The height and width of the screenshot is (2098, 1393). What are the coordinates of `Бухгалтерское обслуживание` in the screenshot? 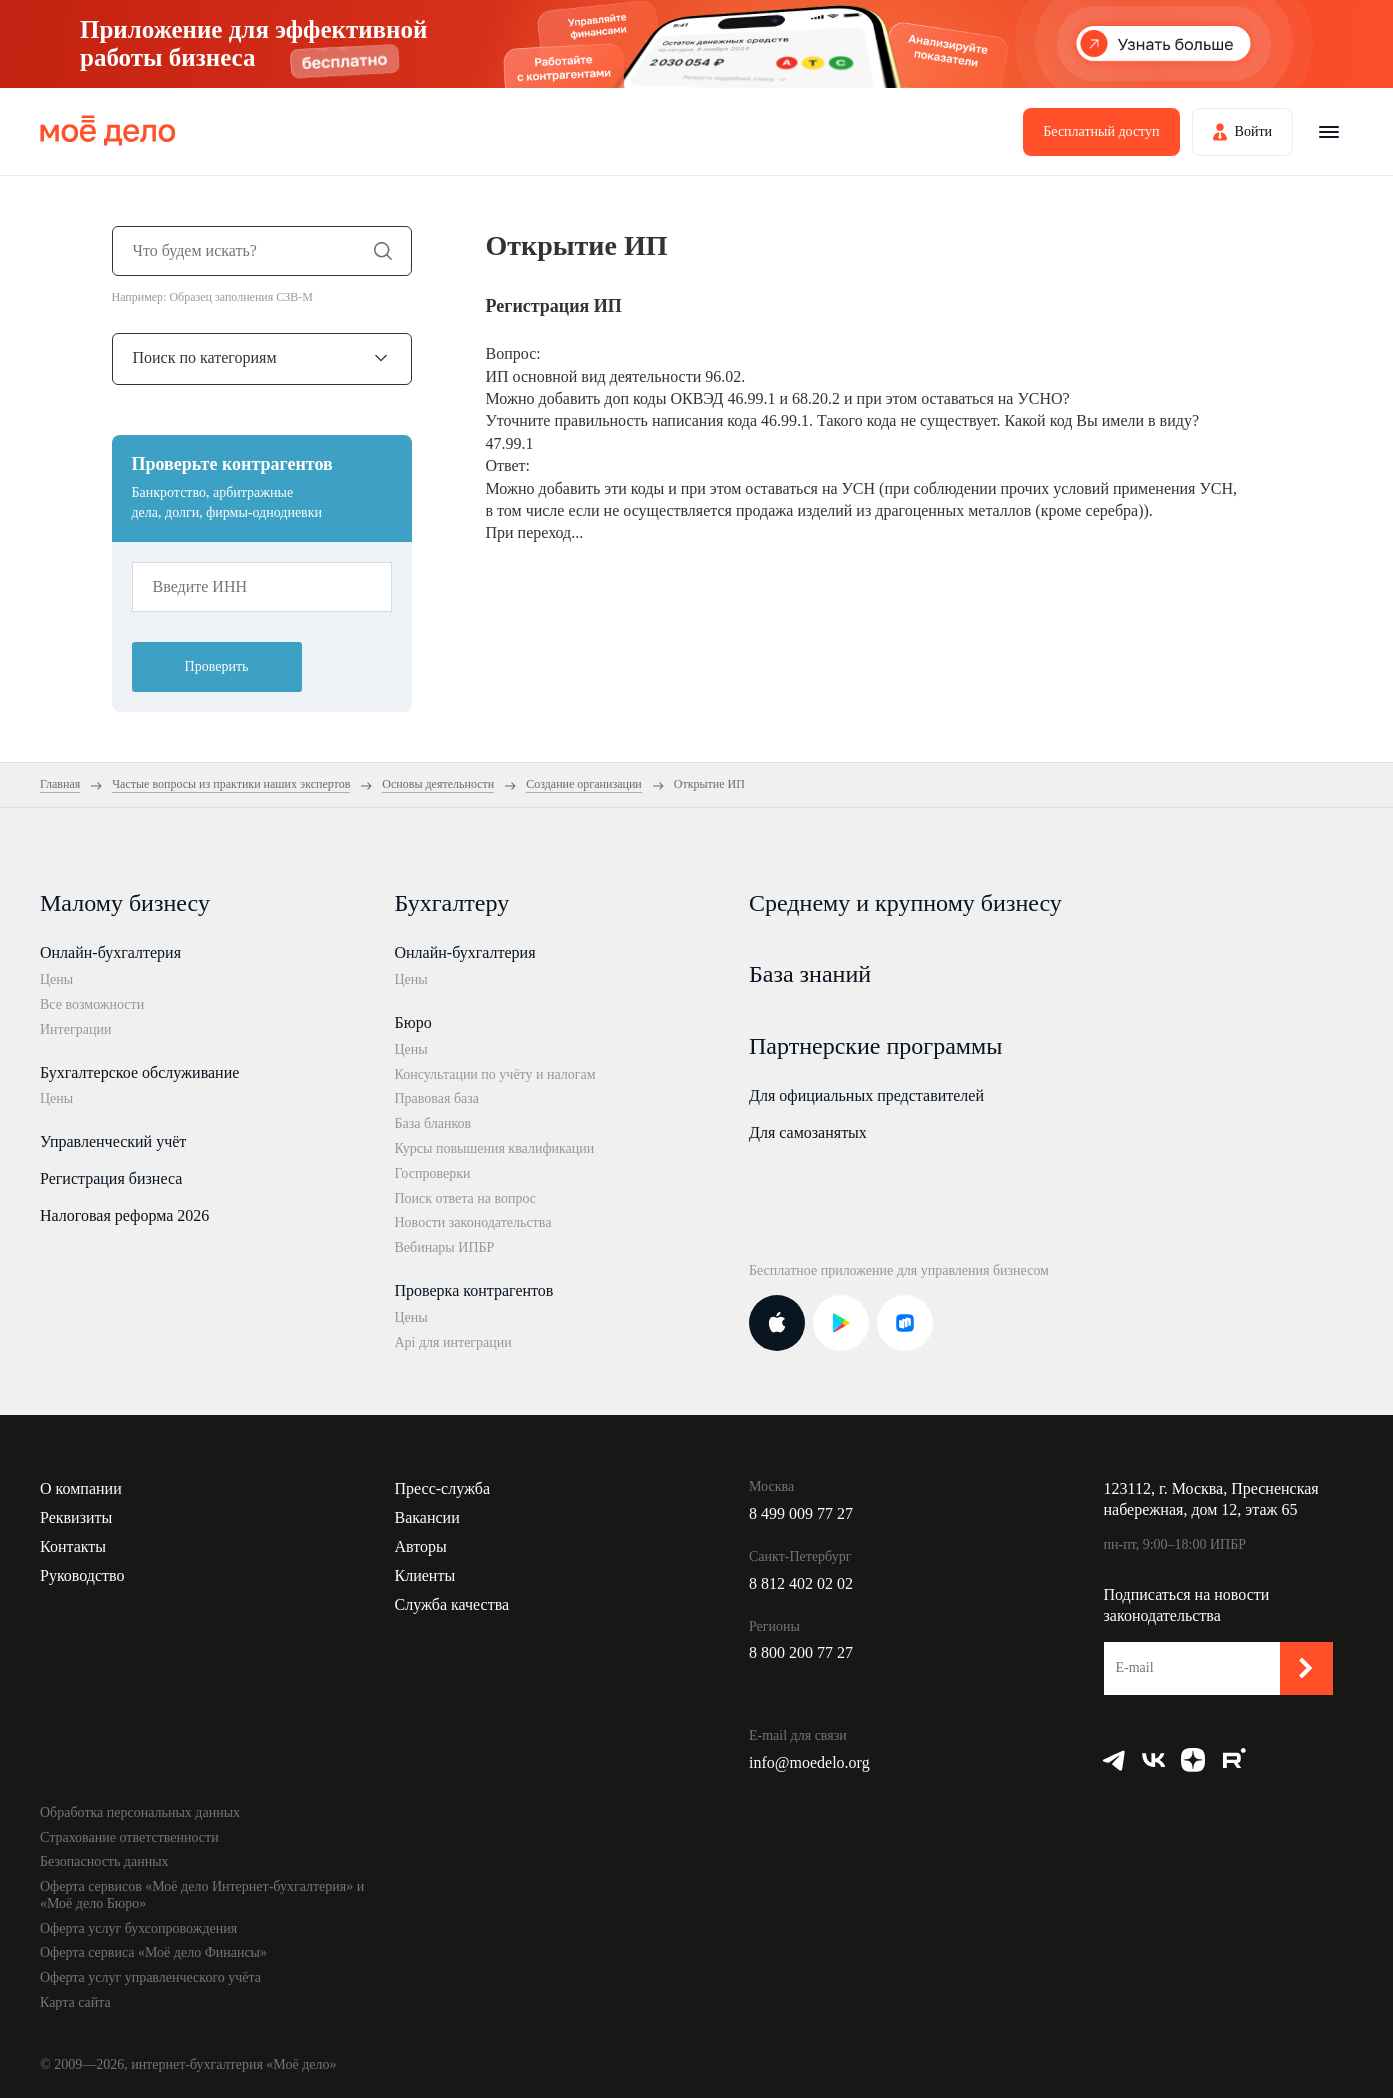 It's located at (139, 1072).